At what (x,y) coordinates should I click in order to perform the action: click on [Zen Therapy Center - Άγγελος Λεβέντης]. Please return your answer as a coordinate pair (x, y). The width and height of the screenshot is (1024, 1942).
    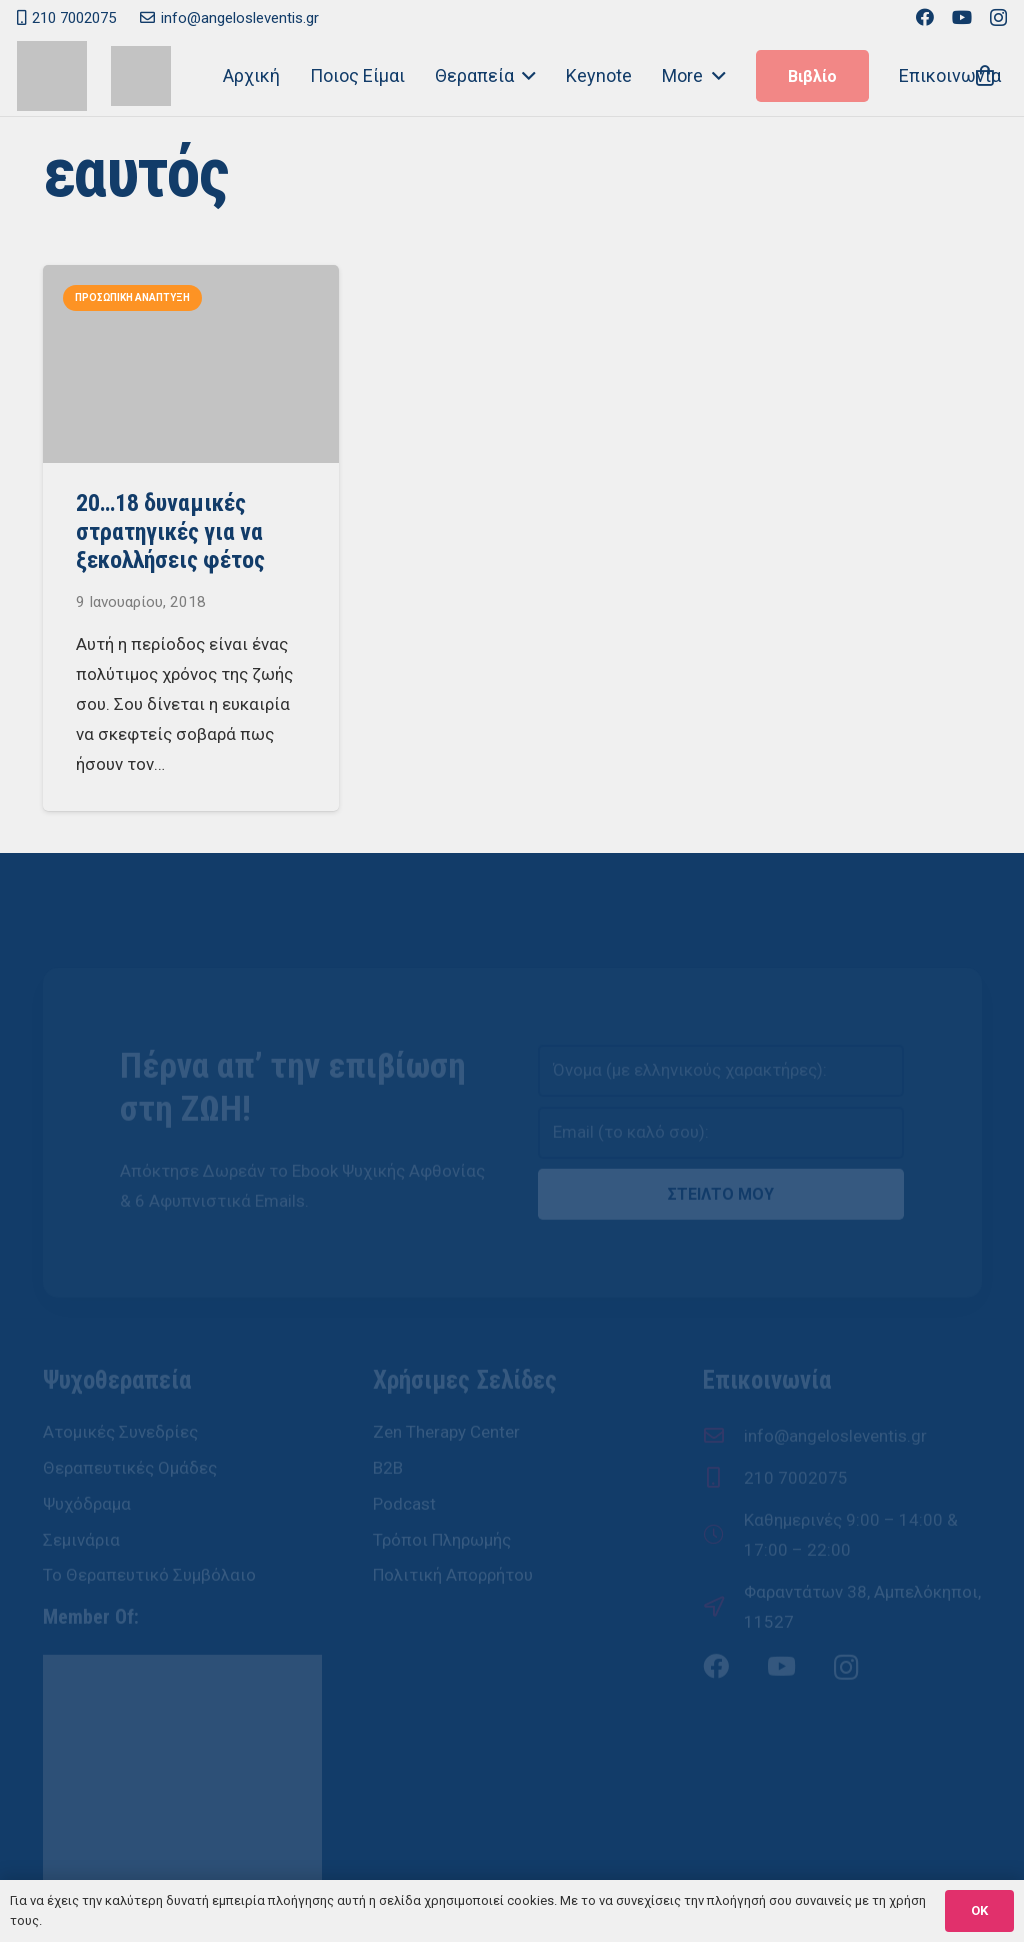
    Looking at the image, I should click on (52, 76).